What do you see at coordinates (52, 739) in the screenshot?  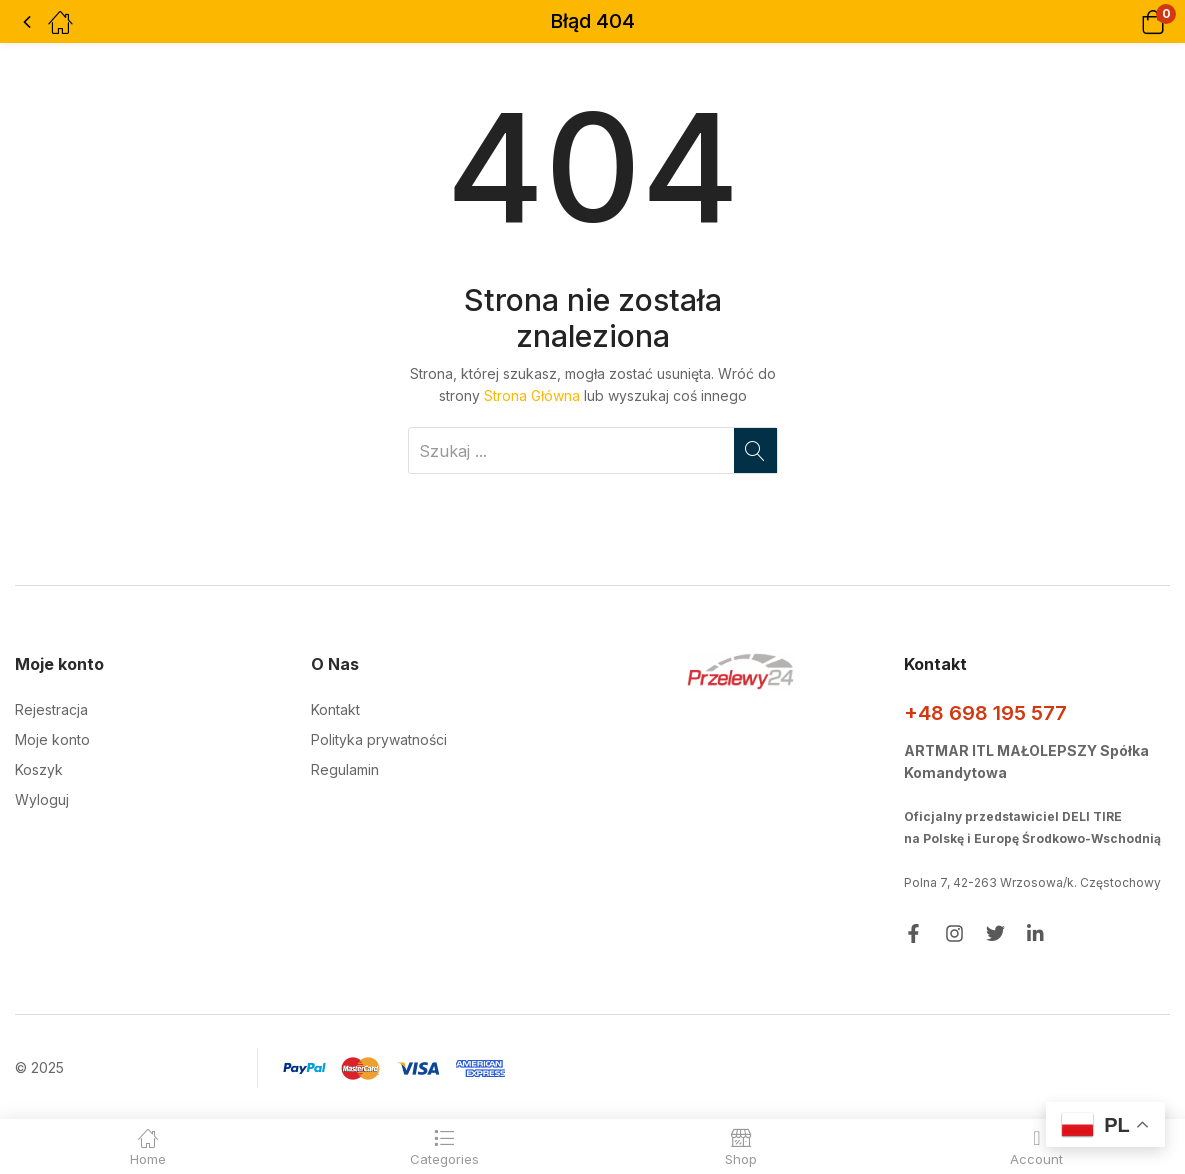 I see `Moje konto` at bounding box center [52, 739].